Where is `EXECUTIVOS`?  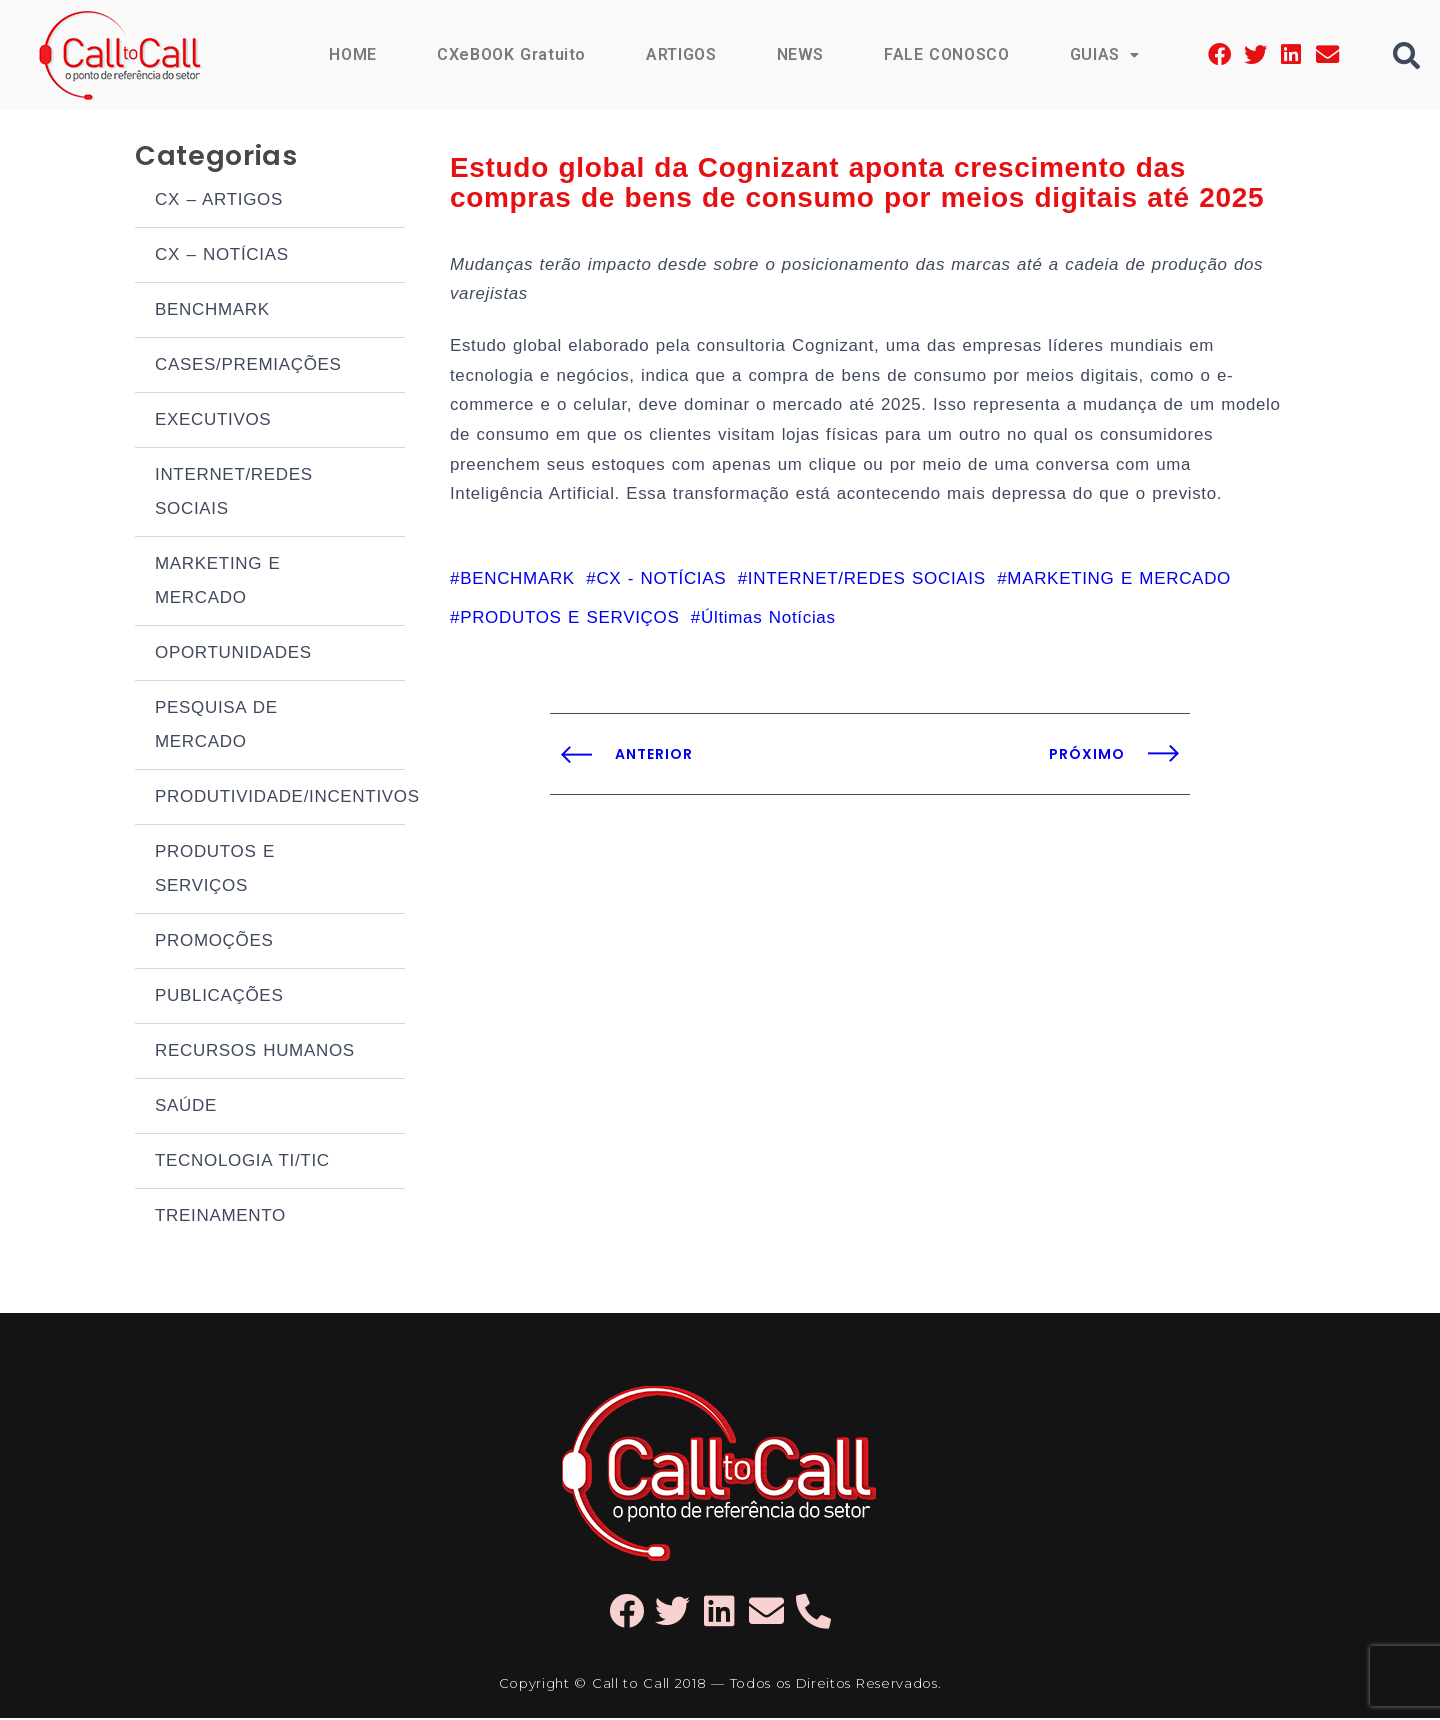
EXECUTIVOS is located at coordinates (213, 421).